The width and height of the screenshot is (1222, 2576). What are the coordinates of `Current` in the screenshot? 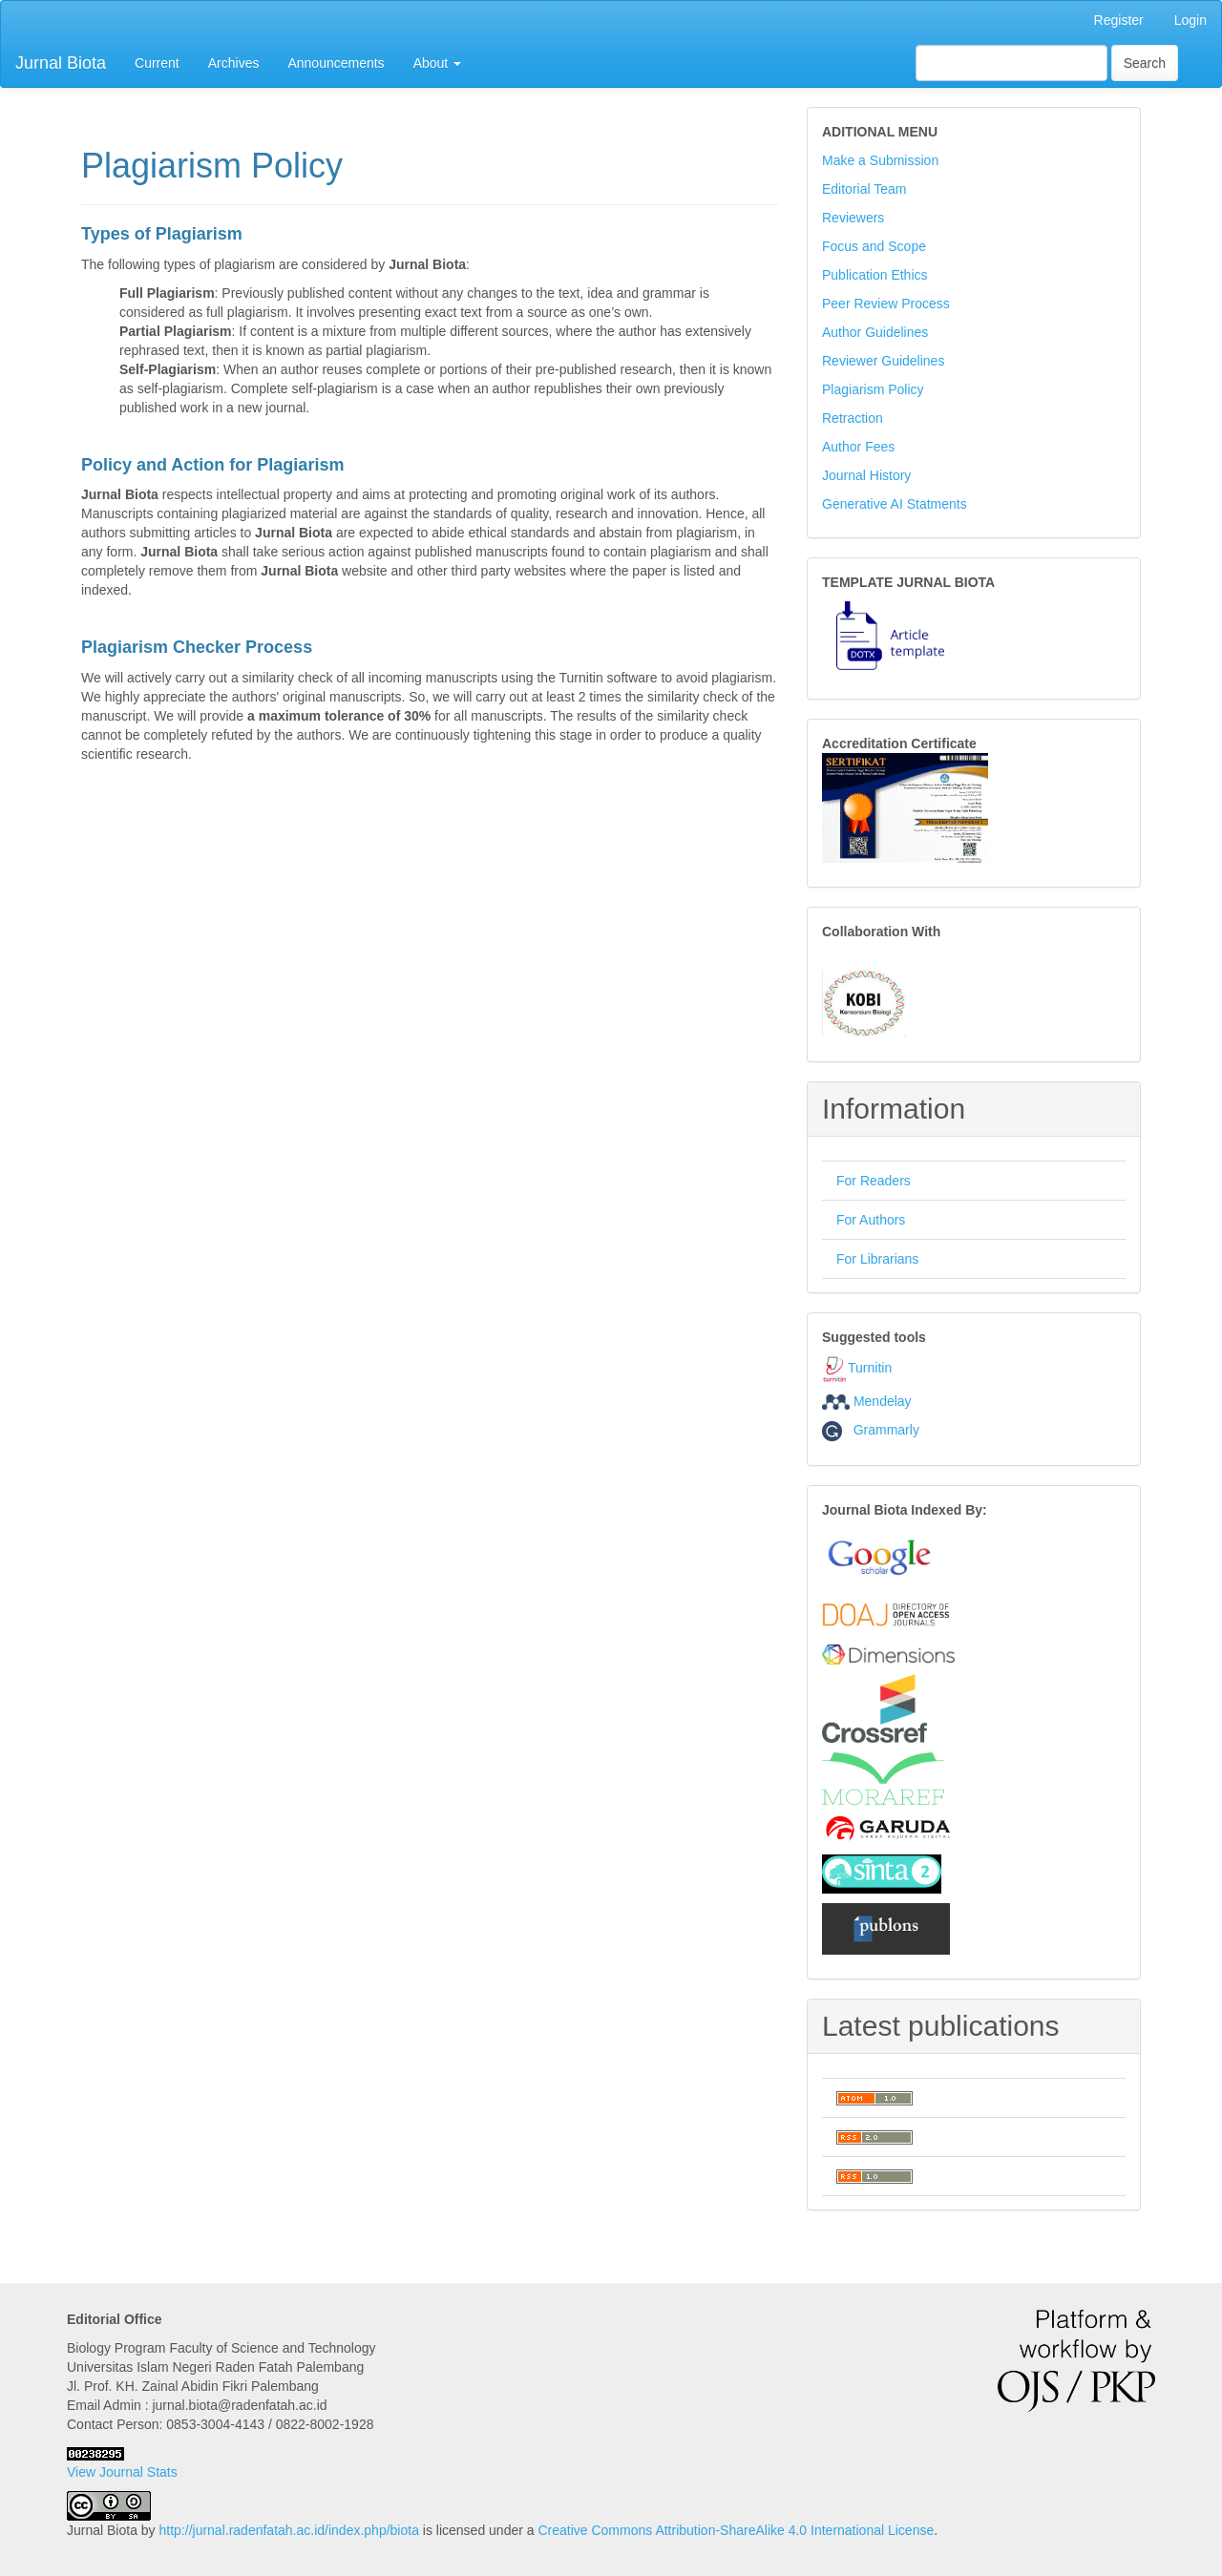 It's located at (157, 63).